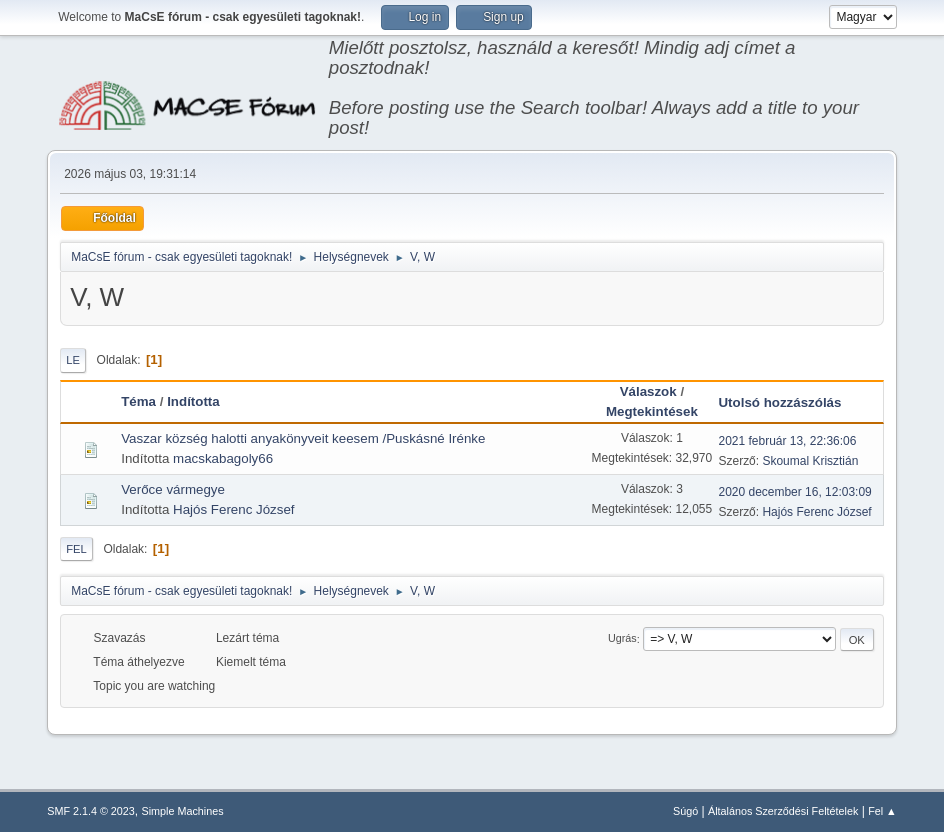 The width and height of the screenshot is (944, 832). What do you see at coordinates (882, 811) in the screenshot?
I see `Fel ▲` at bounding box center [882, 811].